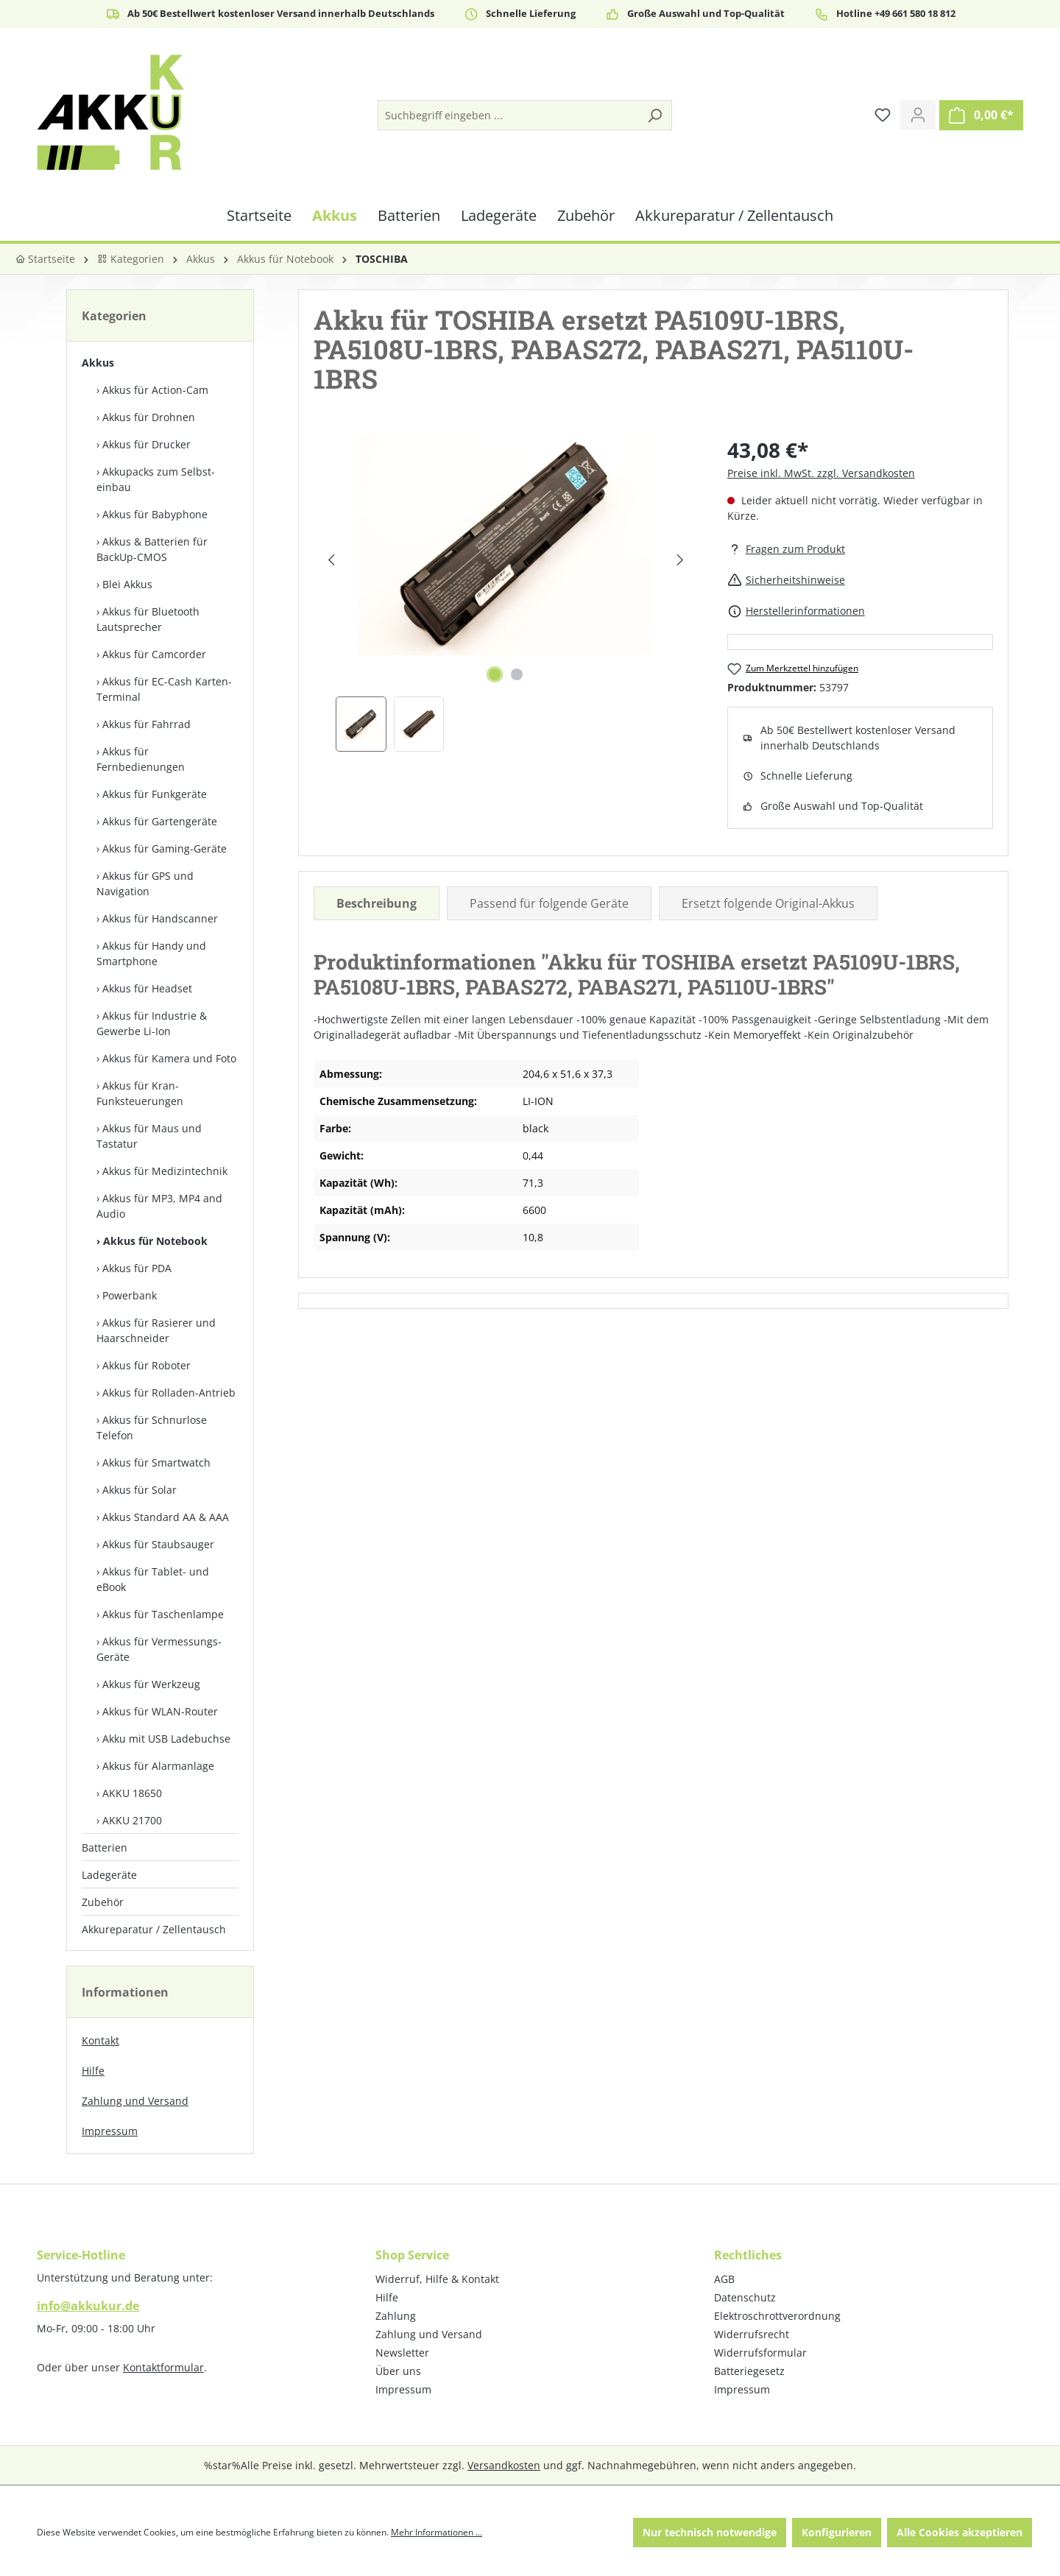 The height and width of the screenshot is (2576, 1060). What do you see at coordinates (146, 444) in the screenshot?
I see `Akkus für Drucker` at bounding box center [146, 444].